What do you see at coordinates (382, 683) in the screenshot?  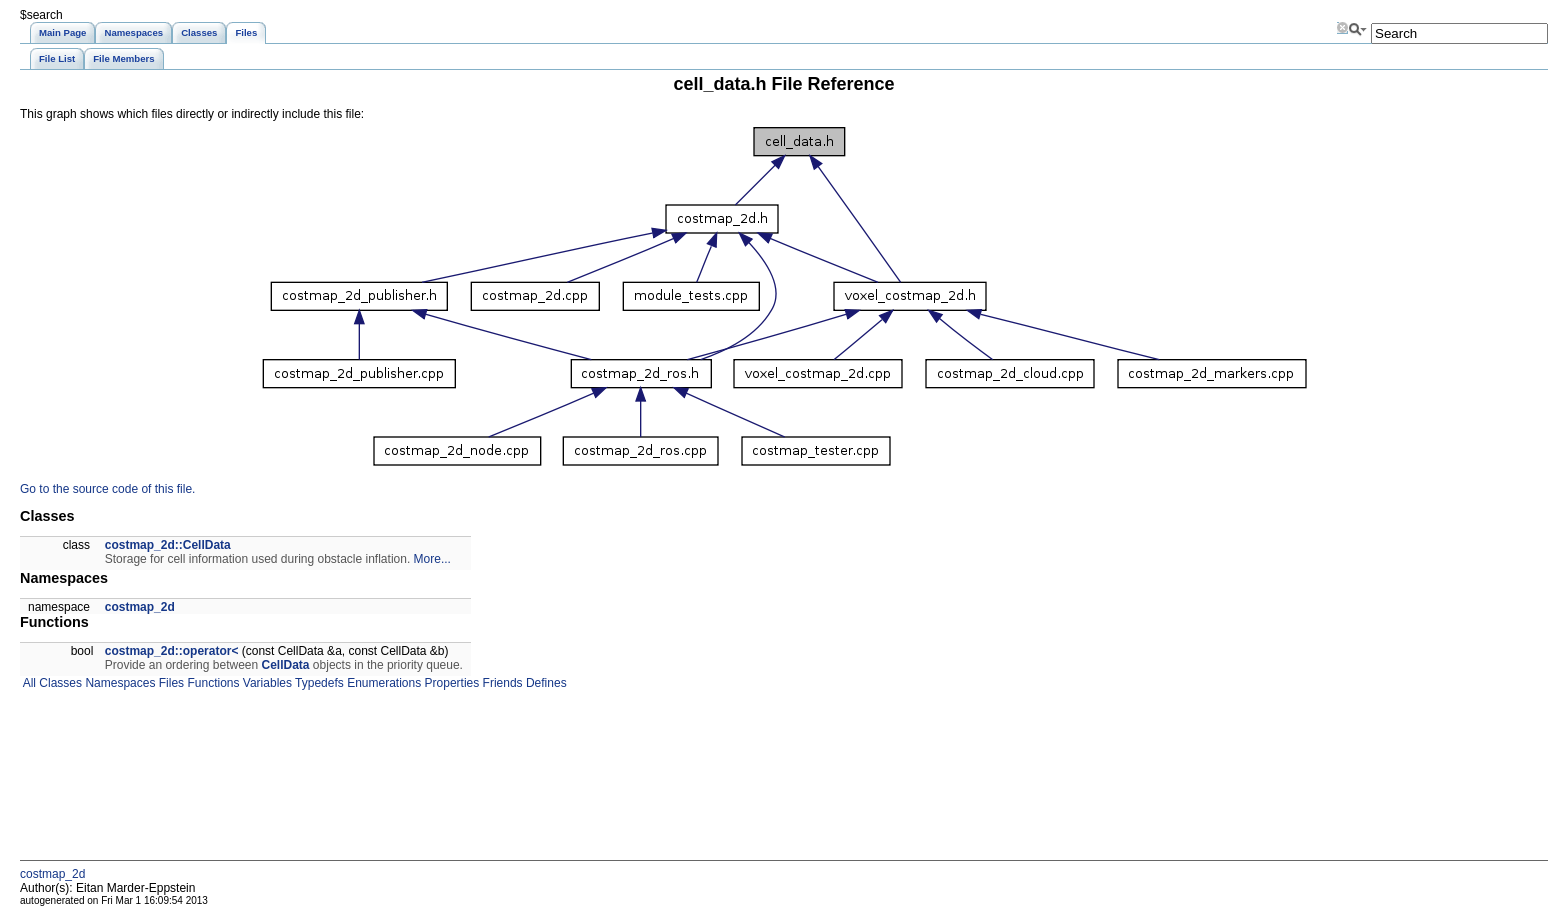 I see `Enumerations` at bounding box center [382, 683].